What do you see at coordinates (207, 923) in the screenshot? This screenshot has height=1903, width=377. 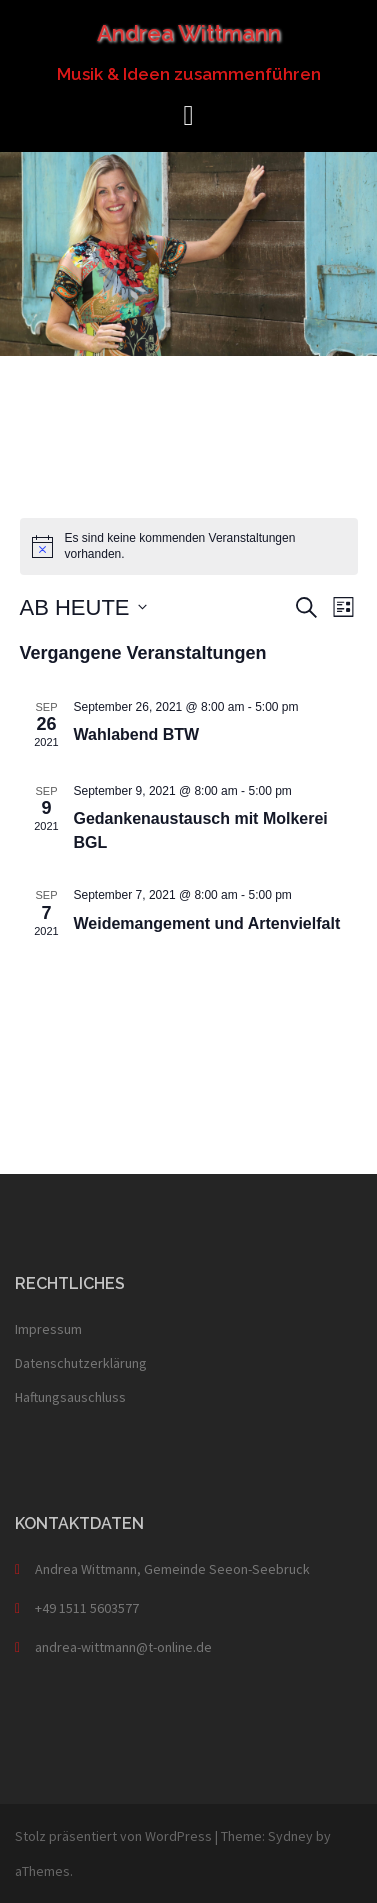 I see `Weidemangement und Artenvielfalt` at bounding box center [207, 923].